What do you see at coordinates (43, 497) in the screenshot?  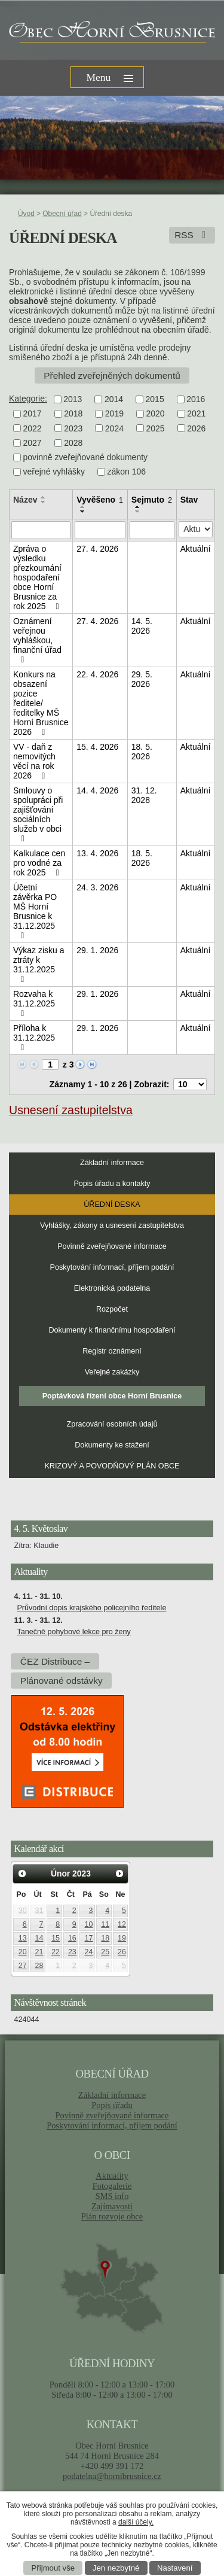 I see `[Seřadit podle Název vzestupně]` at bounding box center [43, 497].